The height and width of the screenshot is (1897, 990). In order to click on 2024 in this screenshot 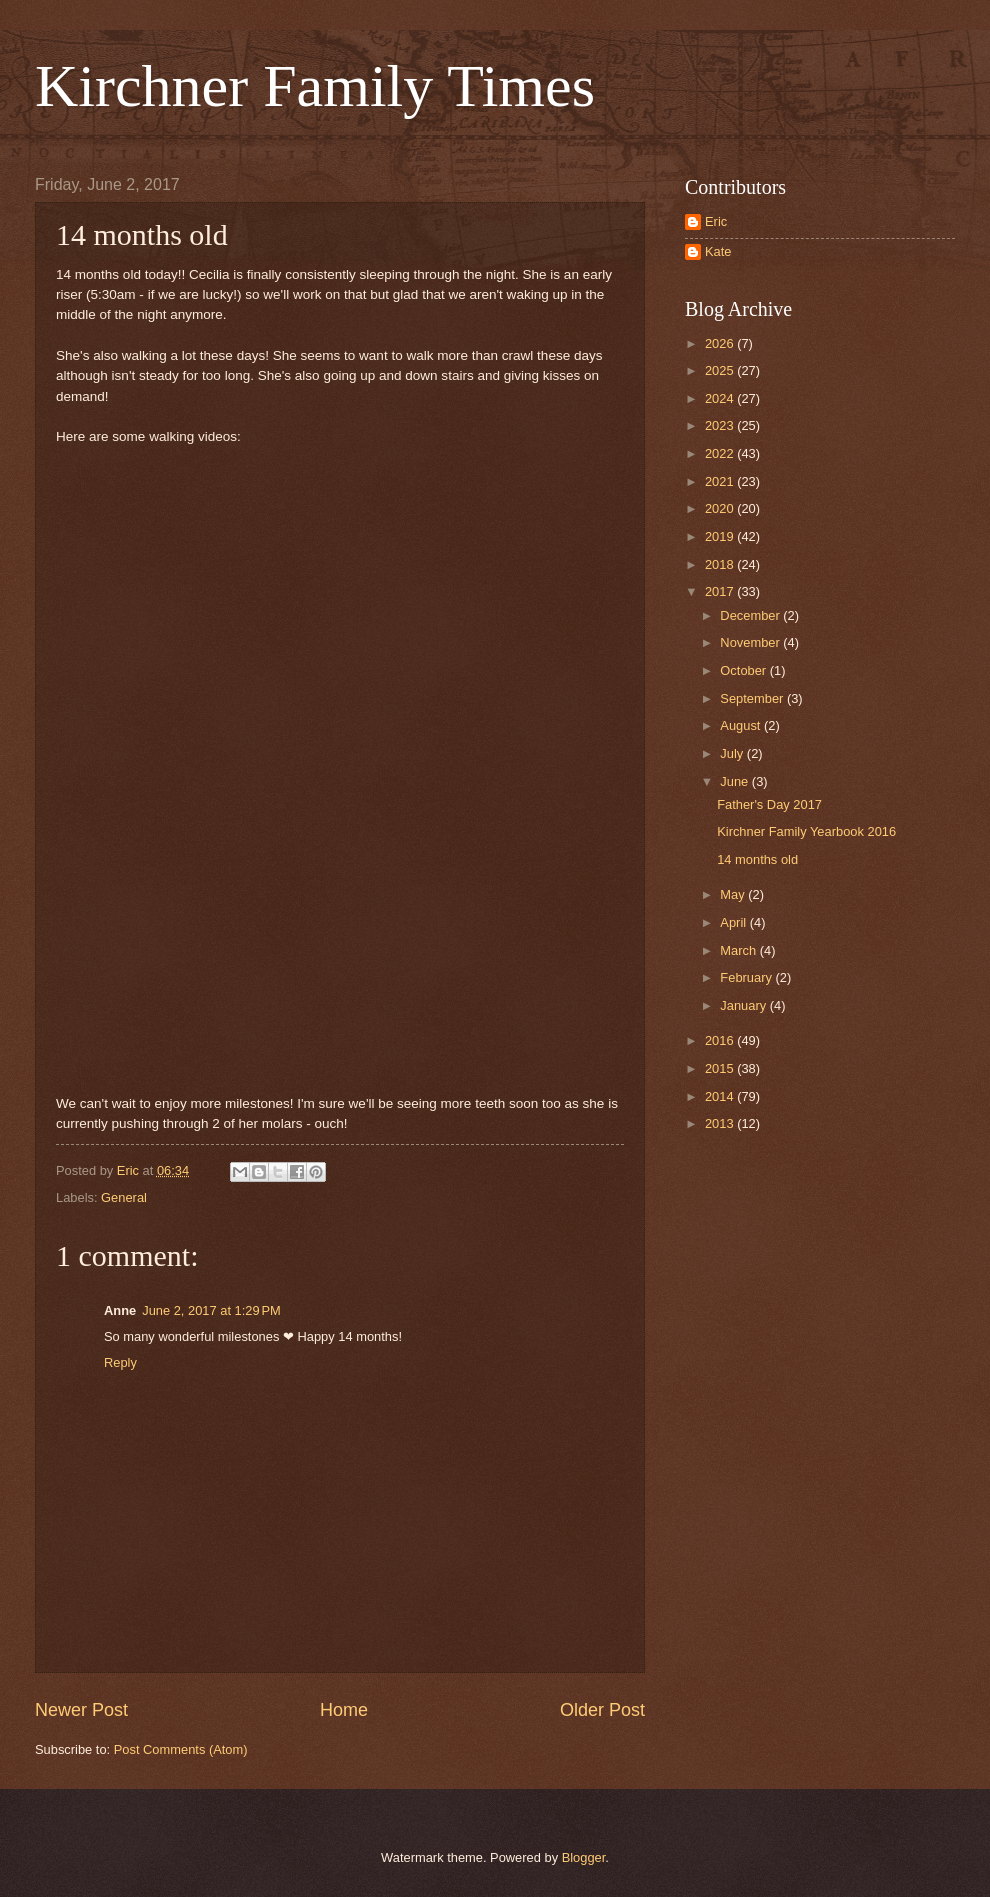, I will do `click(721, 398)`.